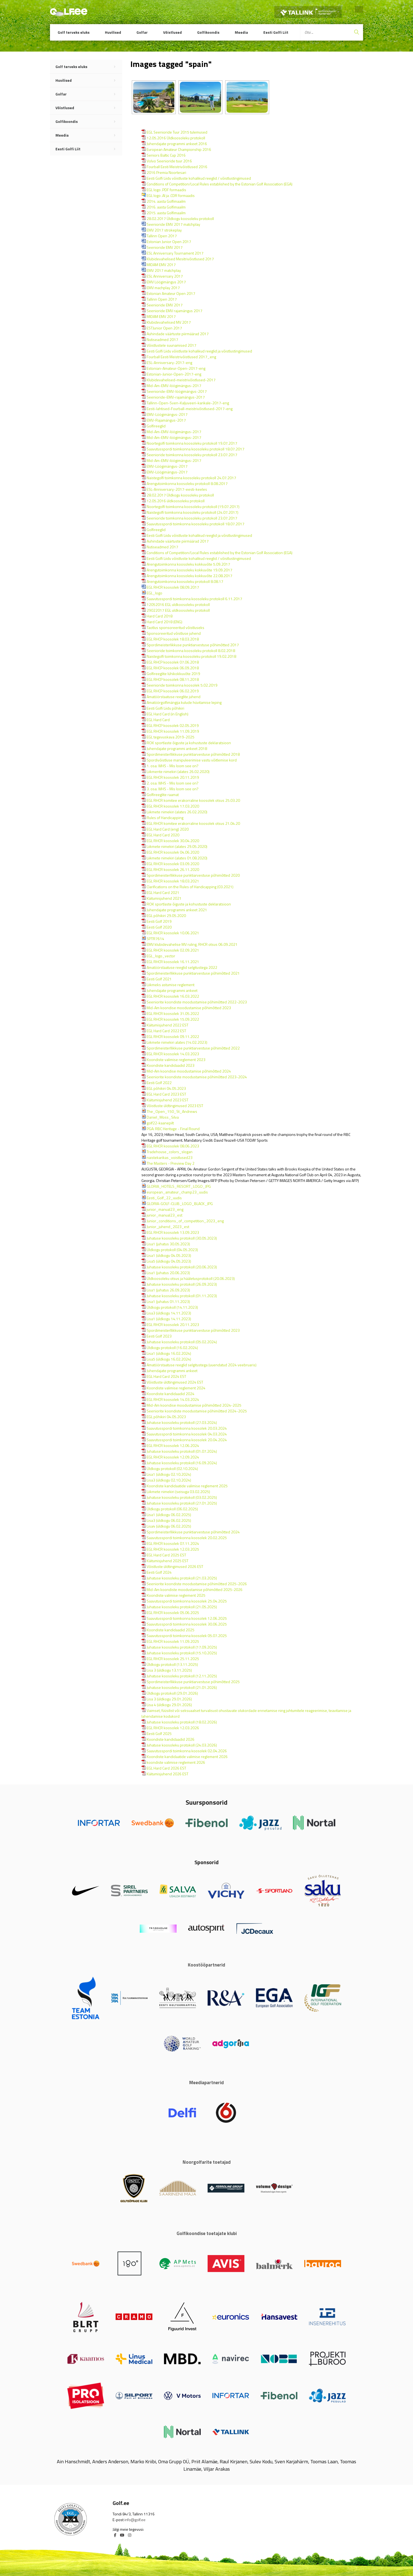  Describe the element at coordinates (173, 662) in the screenshot. I see `EGL RHCP koosolek 07.06.2018` at that location.